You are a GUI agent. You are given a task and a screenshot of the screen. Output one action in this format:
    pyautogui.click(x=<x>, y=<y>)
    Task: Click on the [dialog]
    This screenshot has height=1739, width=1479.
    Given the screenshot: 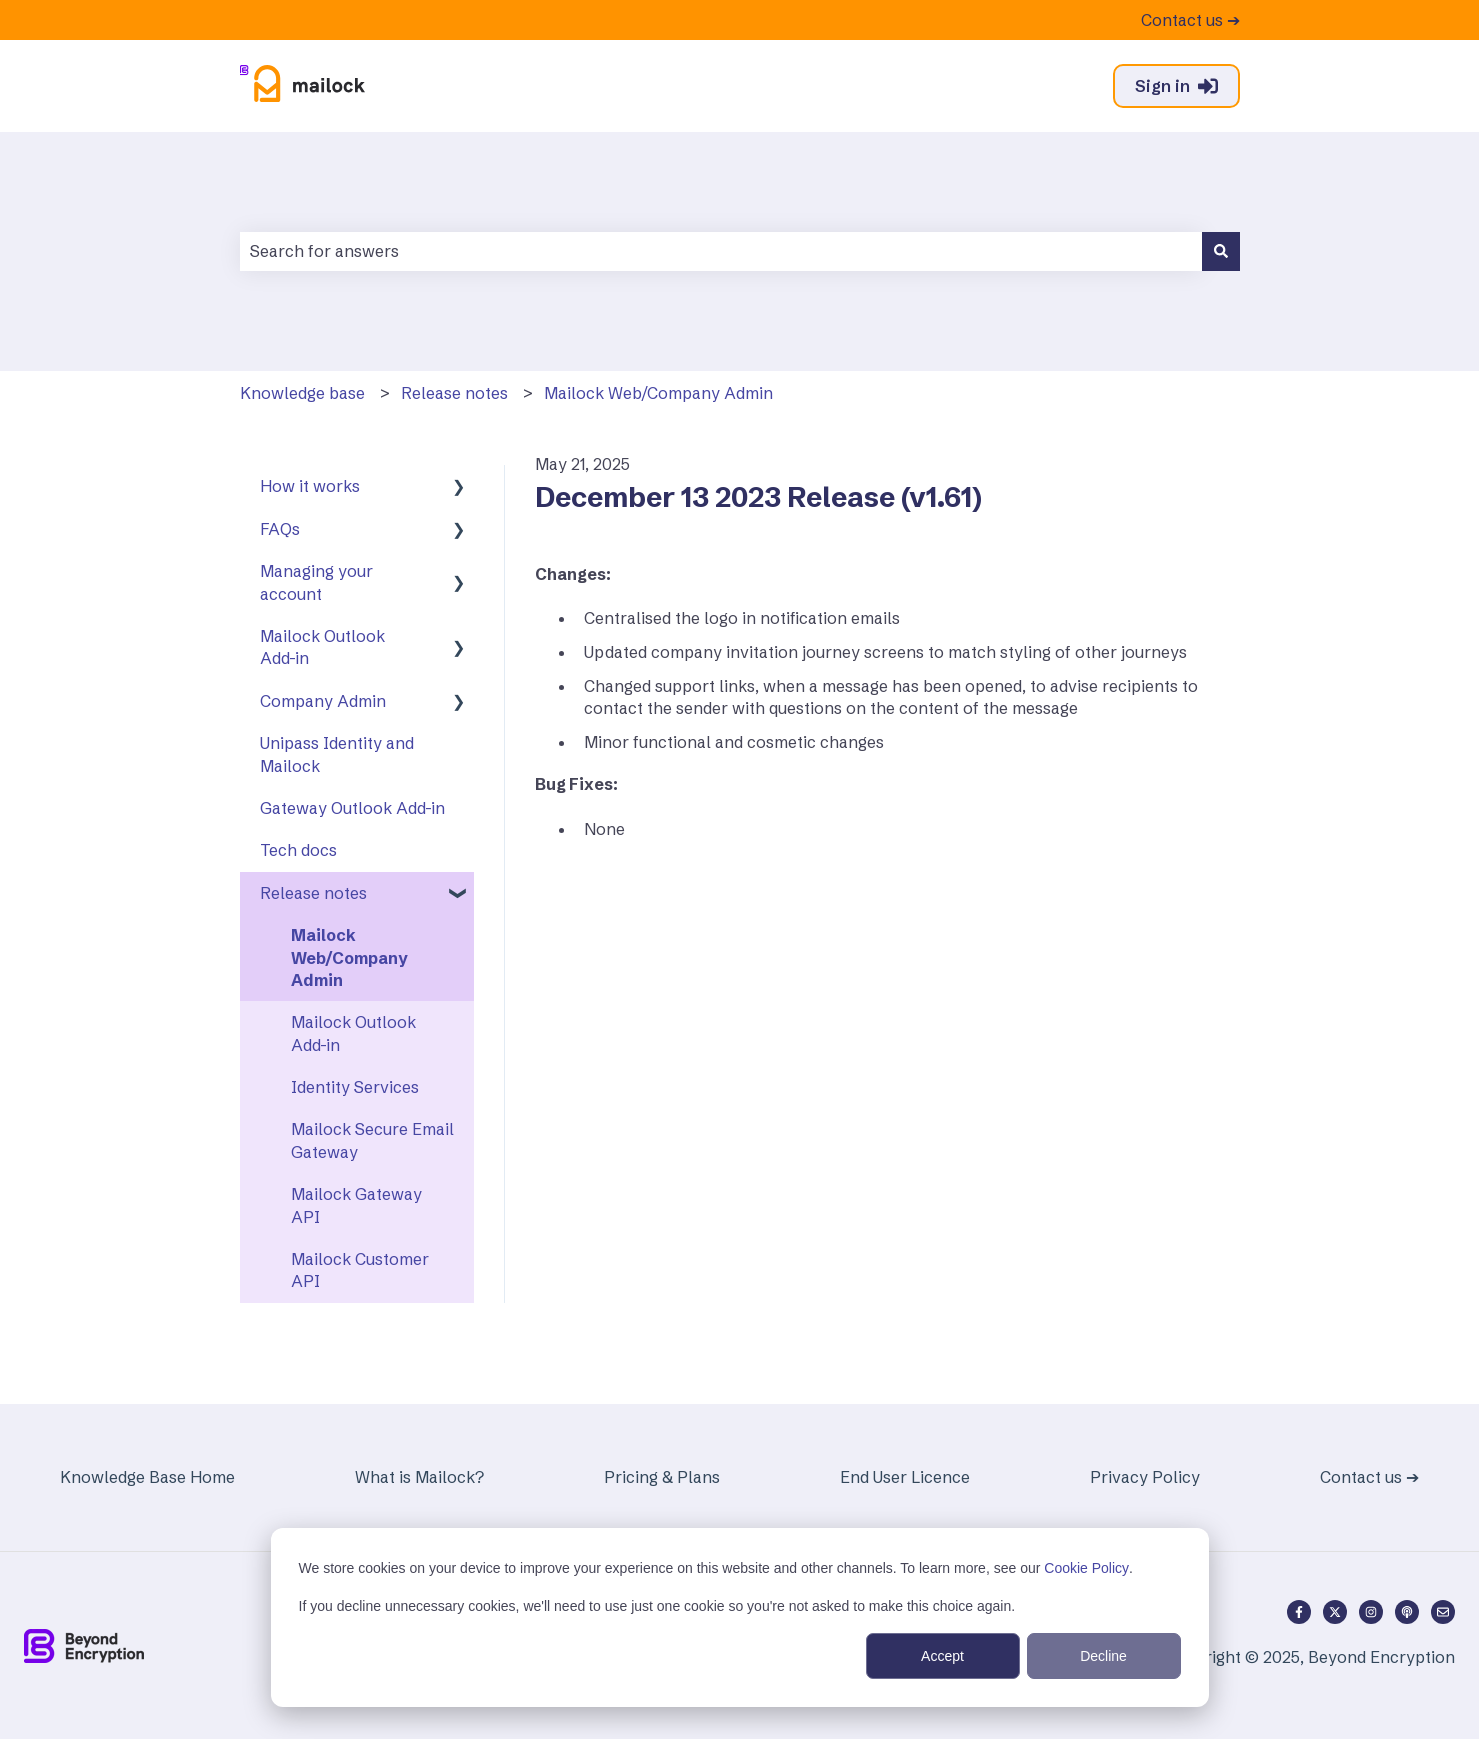 What is the action you would take?
    pyautogui.click(x=740, y=1617)
    